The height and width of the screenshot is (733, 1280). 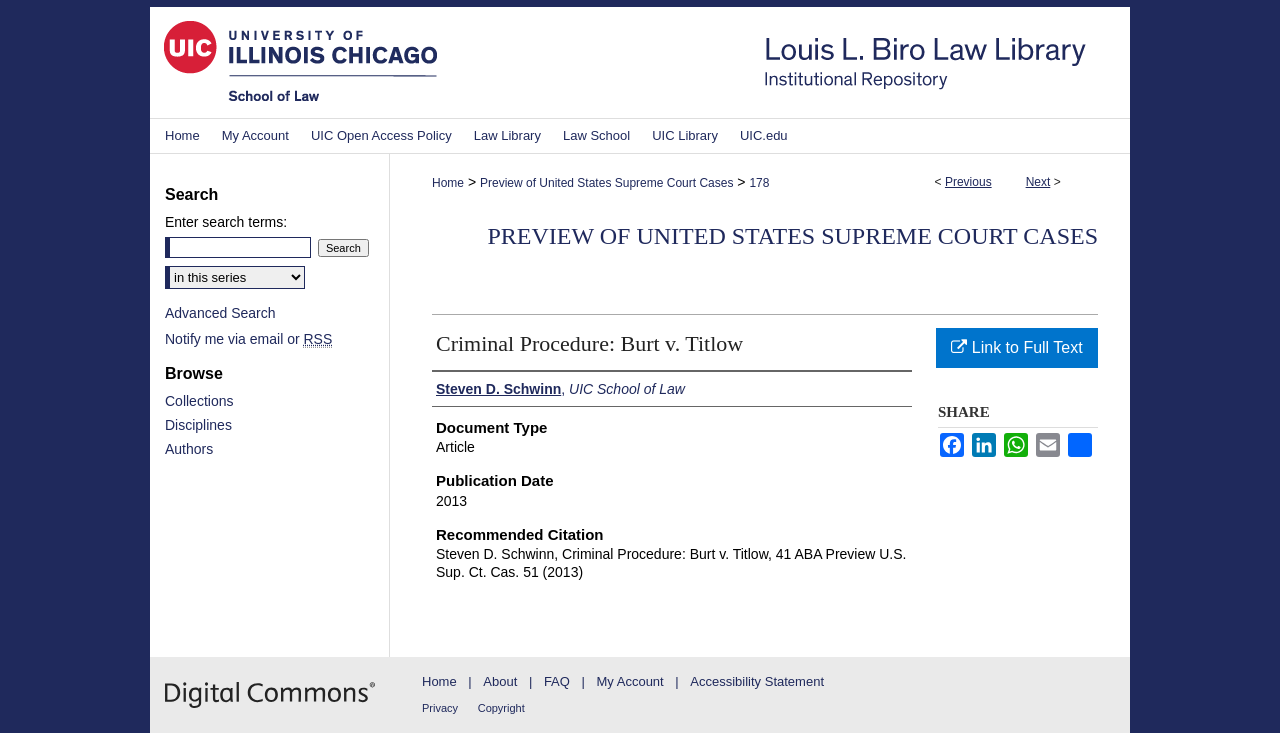 What do you see at coordinates (189, 449) in the screenshot?
I see `Authors` at bounding box center [189, 449].